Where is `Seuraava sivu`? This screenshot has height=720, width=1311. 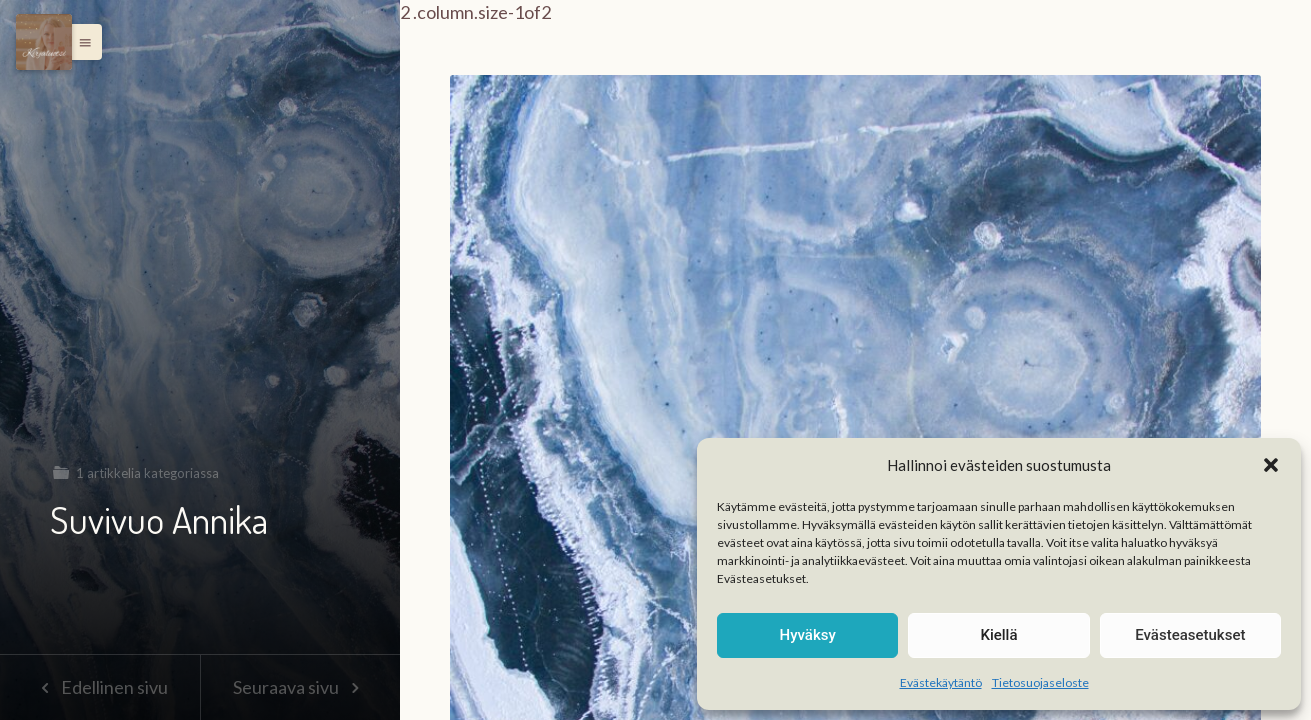 Seuraava sivu is located at coordinates (300, 687).